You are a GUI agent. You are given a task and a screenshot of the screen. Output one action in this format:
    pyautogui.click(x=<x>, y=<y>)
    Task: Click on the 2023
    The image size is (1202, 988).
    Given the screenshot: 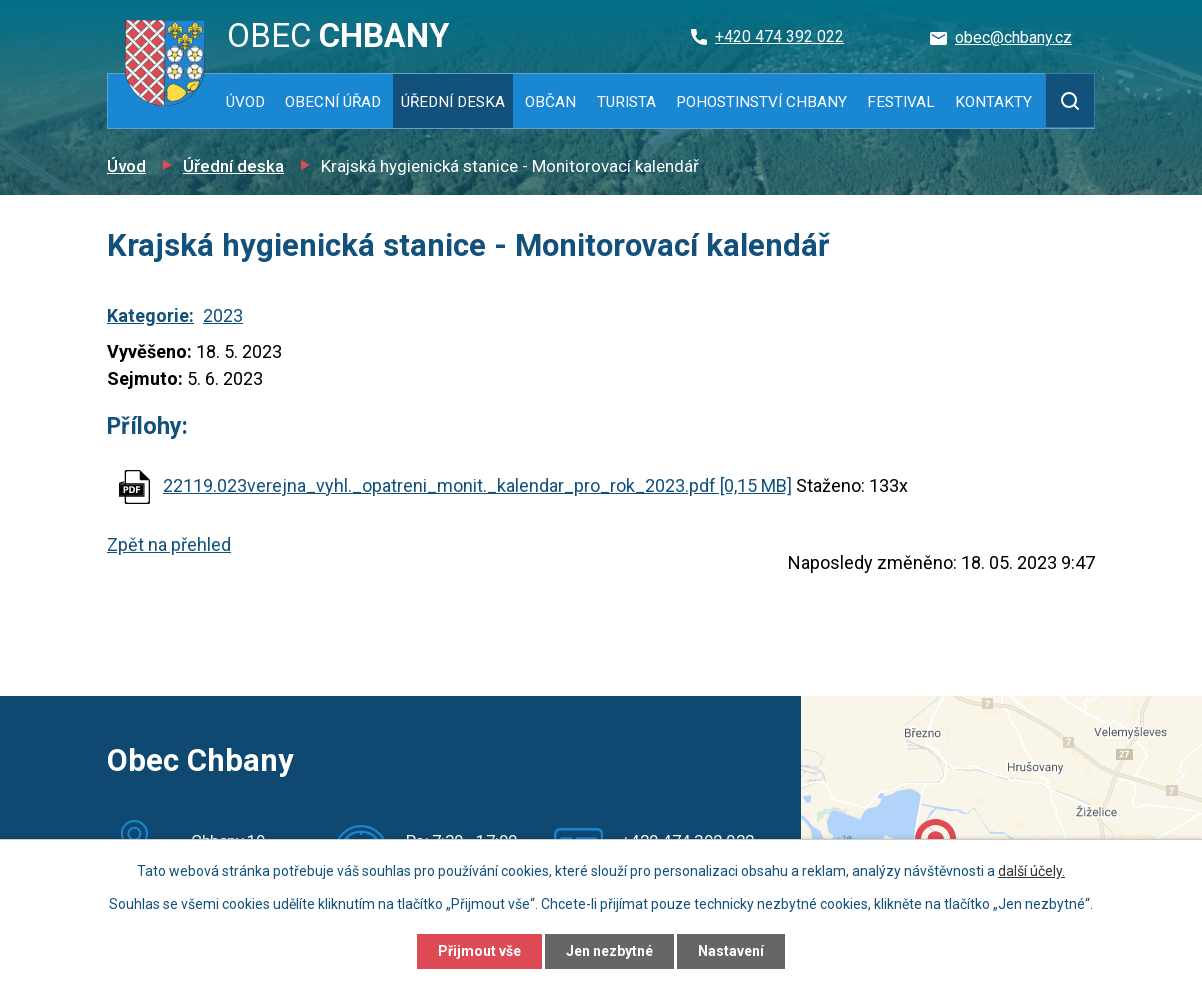 What is the action you would take?
    pyautogui.click(x=223, y=315)
    